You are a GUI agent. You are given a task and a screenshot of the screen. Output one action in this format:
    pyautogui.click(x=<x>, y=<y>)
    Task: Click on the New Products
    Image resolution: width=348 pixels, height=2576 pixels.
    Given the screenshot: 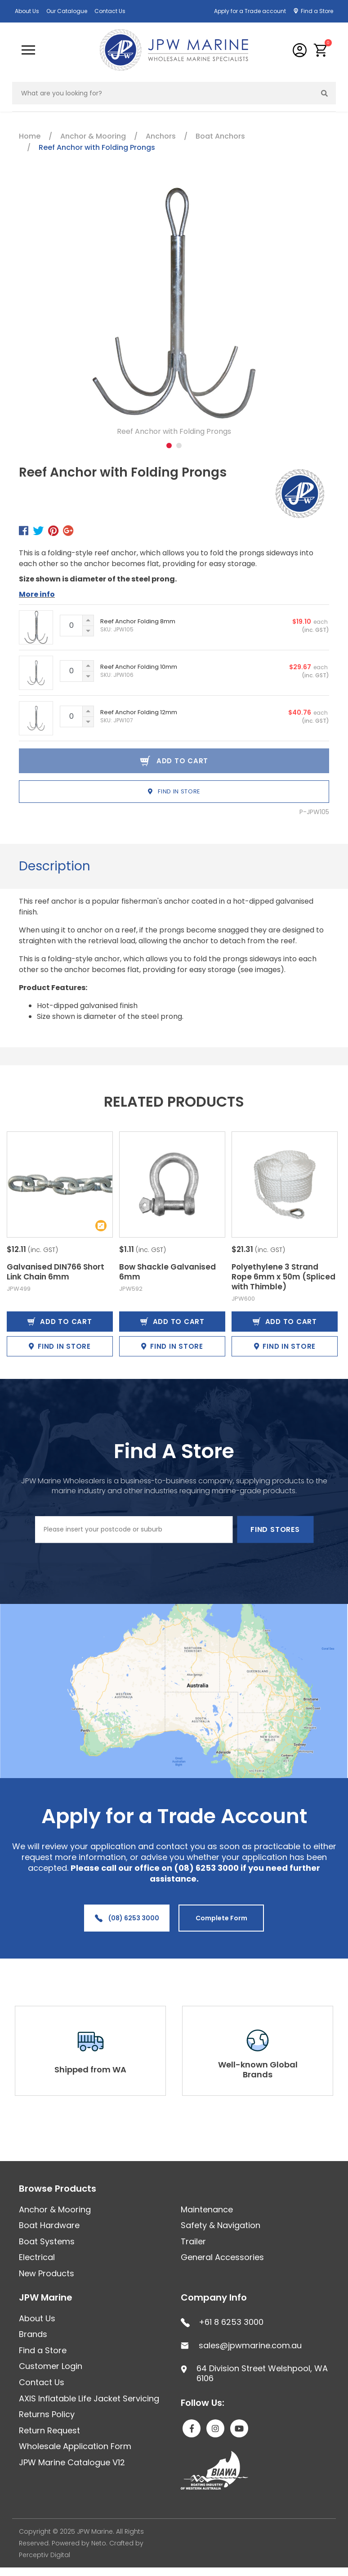 What is the action you would take?
    pyautogui.click(x=46, y=2273)
    